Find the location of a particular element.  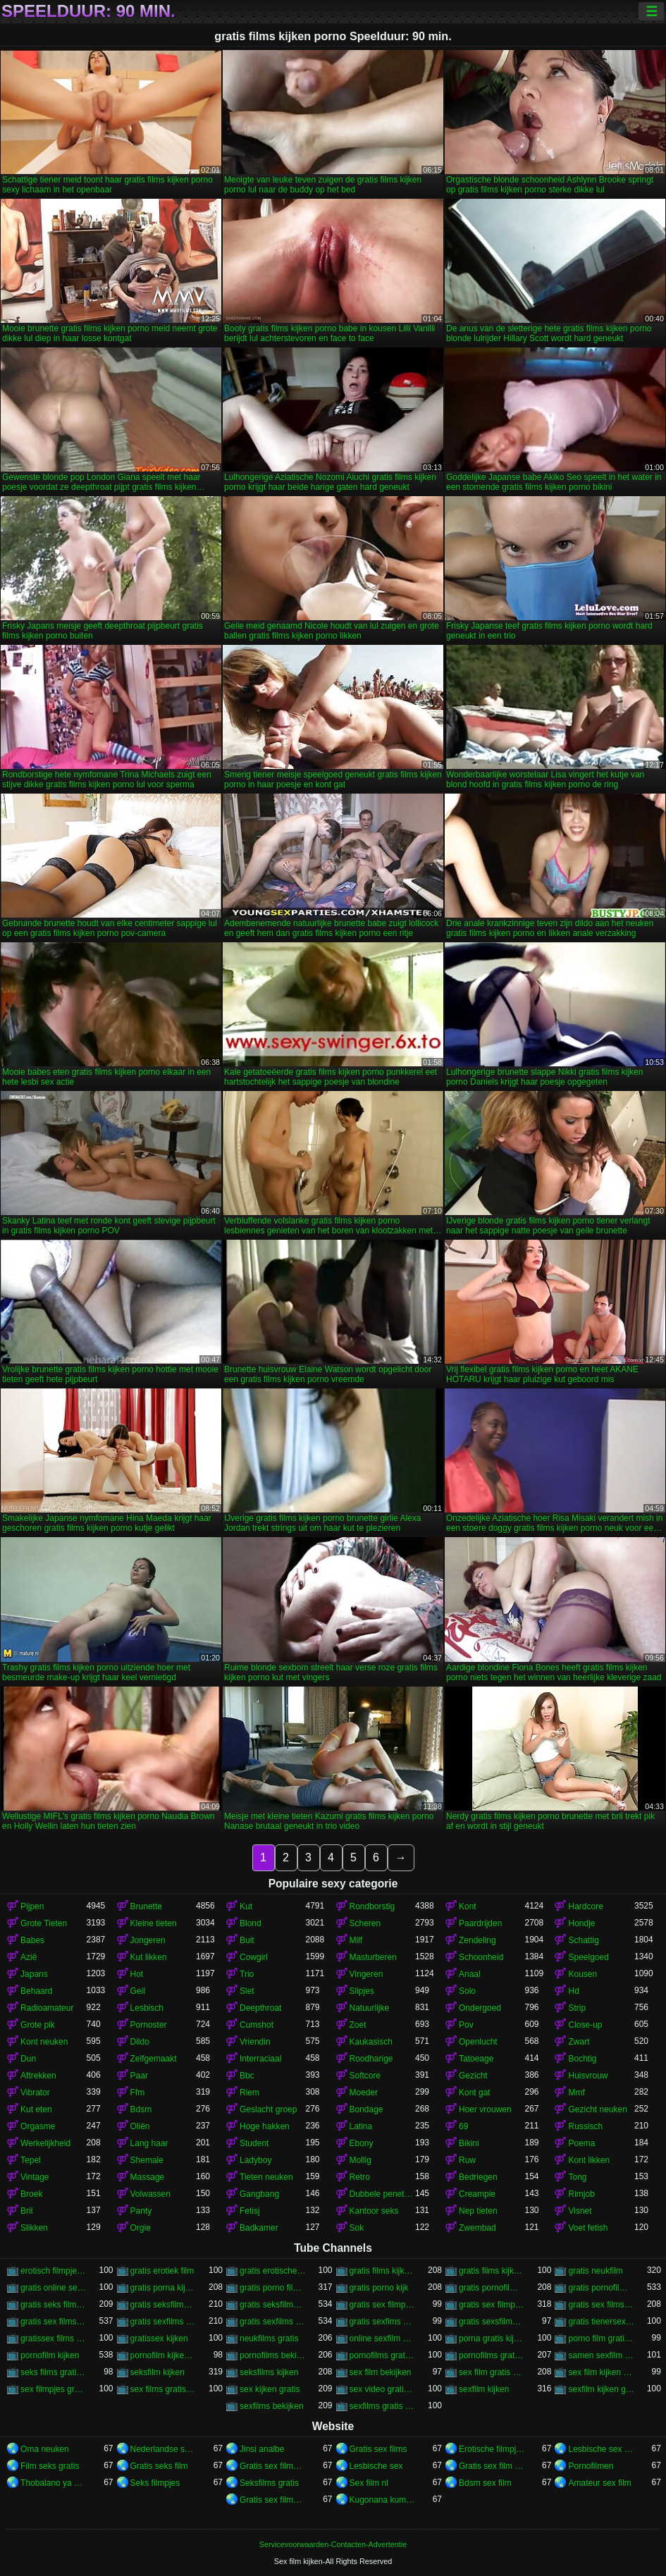

Oma neuken is located at coordinates (44, 2449).